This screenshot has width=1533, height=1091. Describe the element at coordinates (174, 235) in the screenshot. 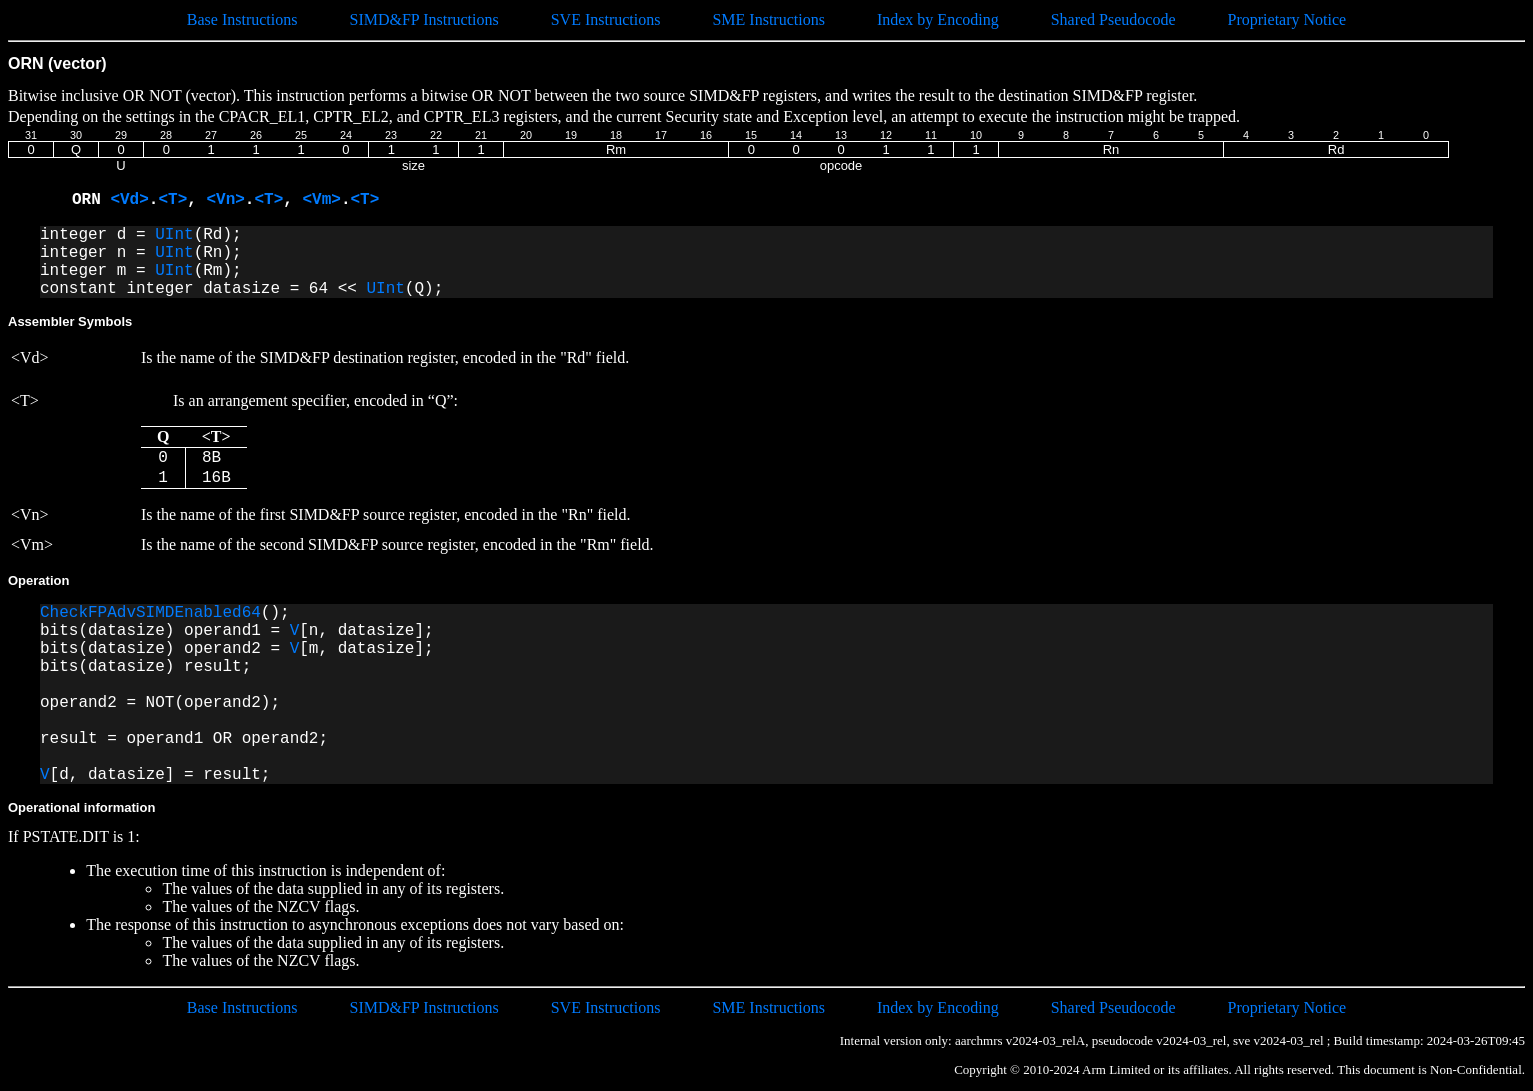

I see `UInt` at that location.